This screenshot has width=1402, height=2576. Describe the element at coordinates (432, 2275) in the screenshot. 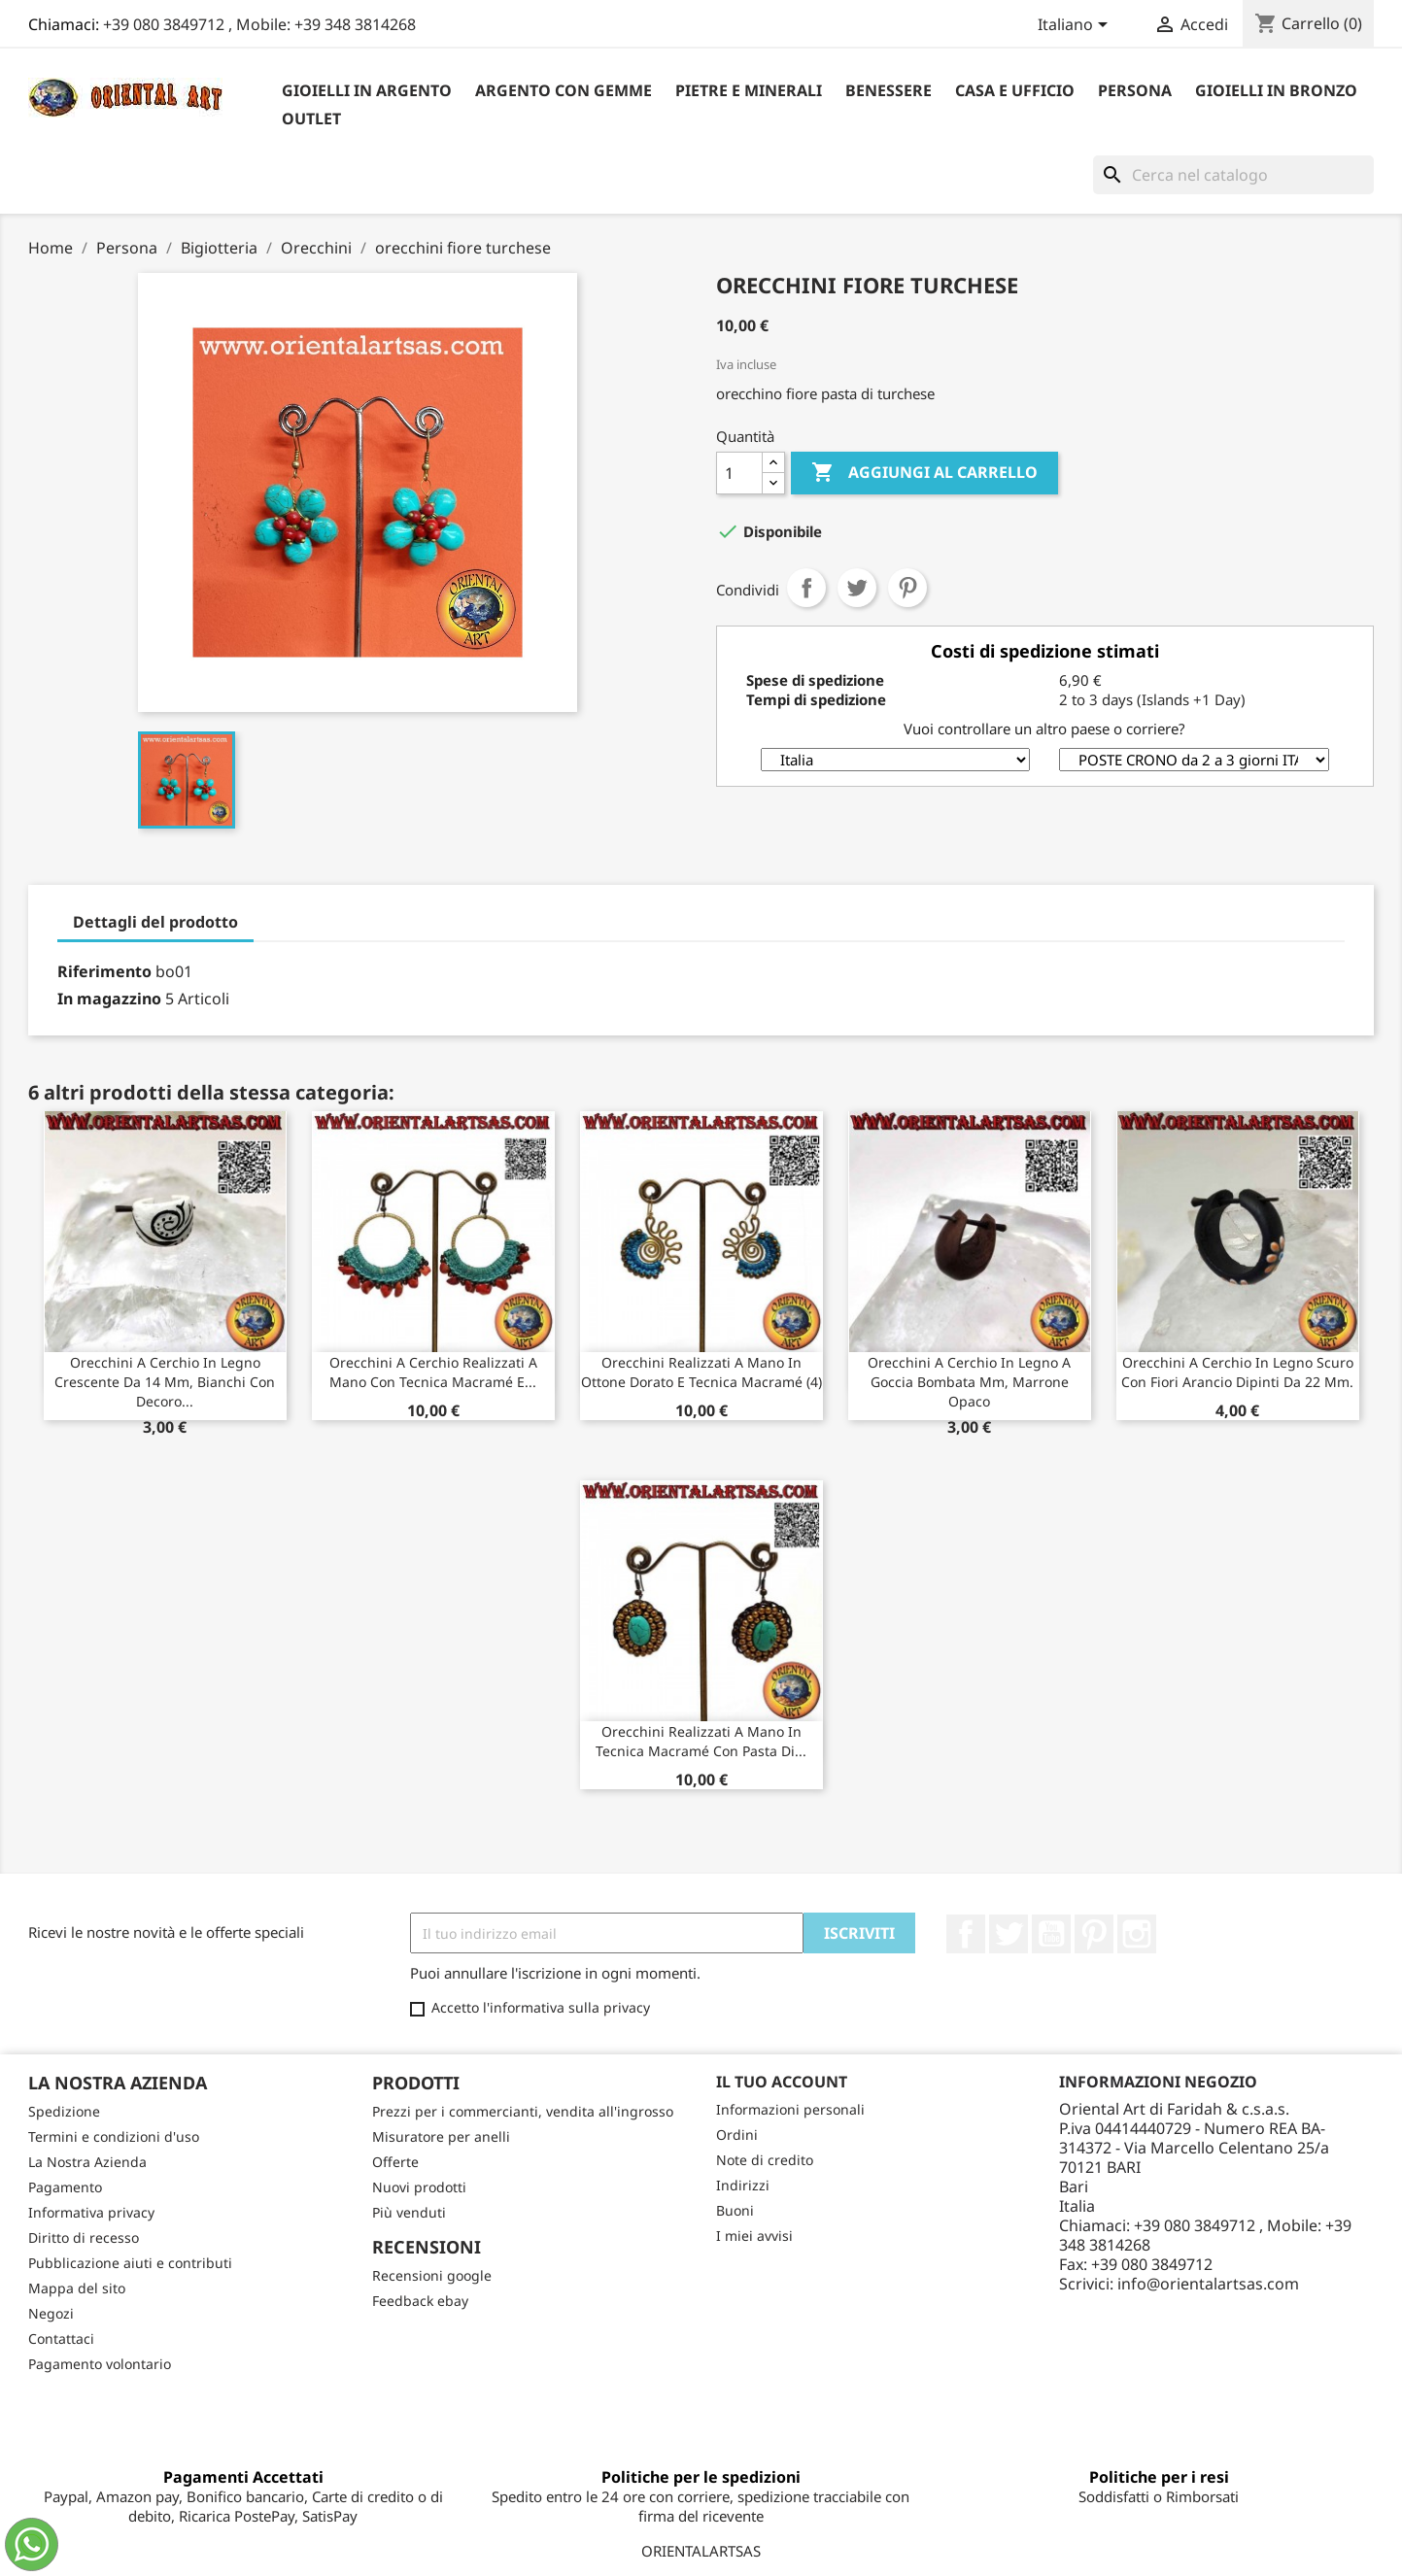

I see `Recensioni google` at that location.